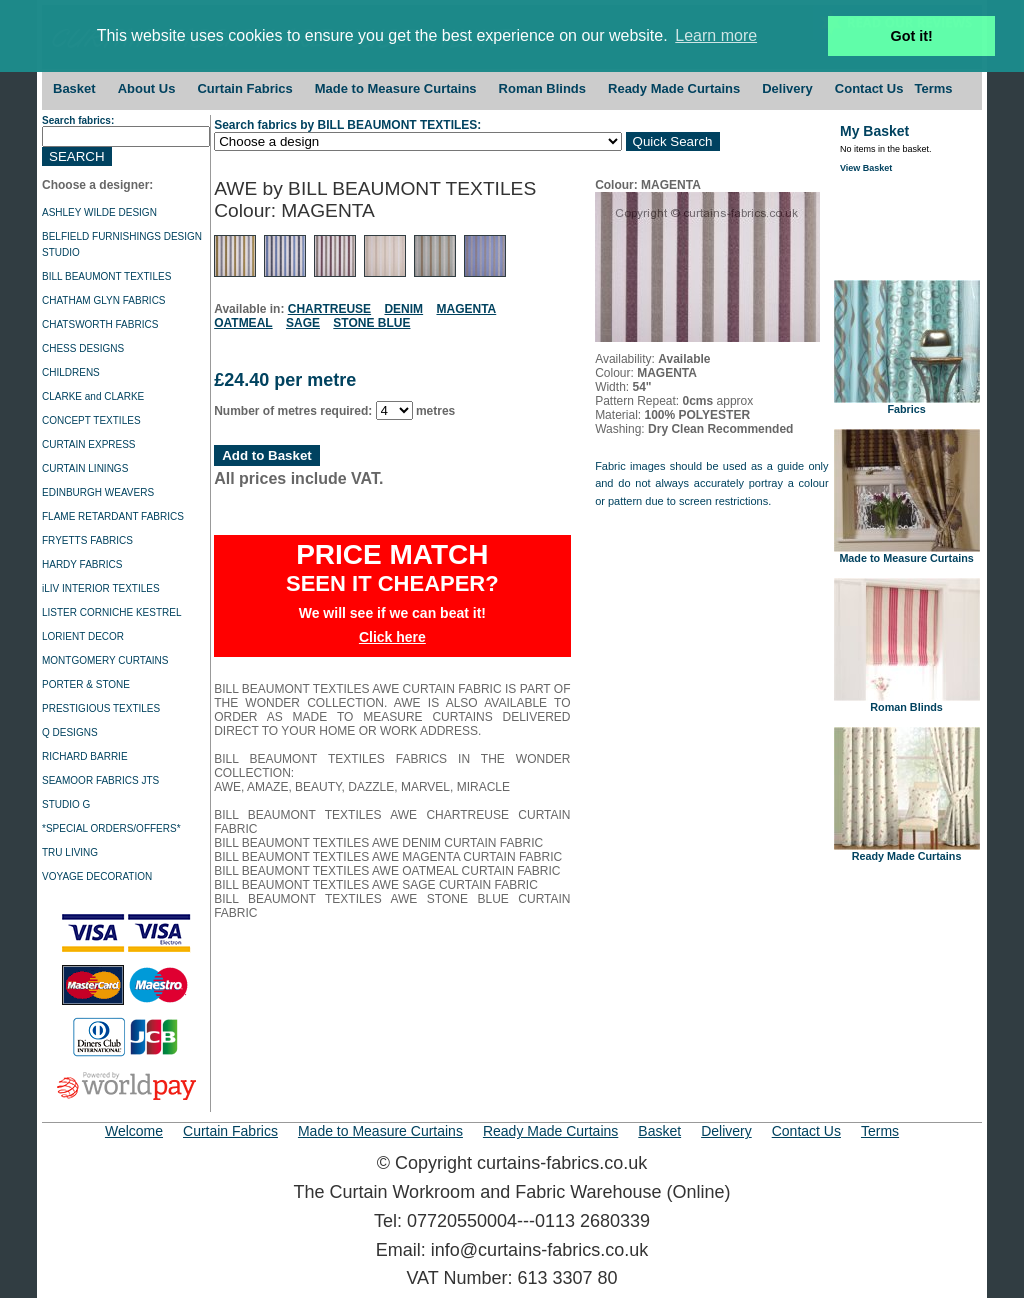 This screenshot has height=1298, width=1024. I want to click on CHILDRENS, so click(71, 372).